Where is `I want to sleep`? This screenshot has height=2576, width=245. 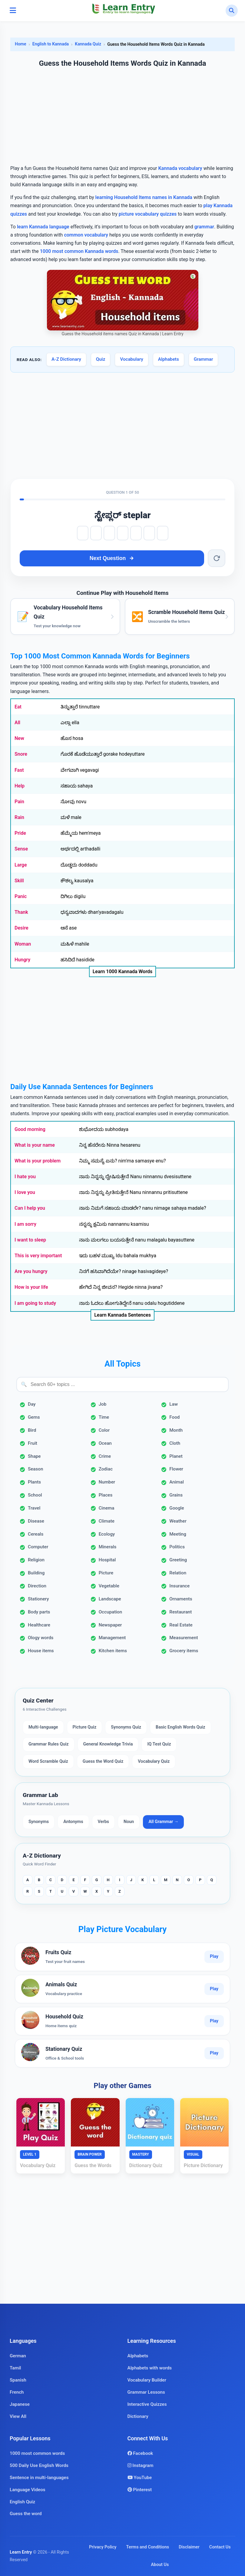 I want to sleep is located at coordinates (30, 1240).